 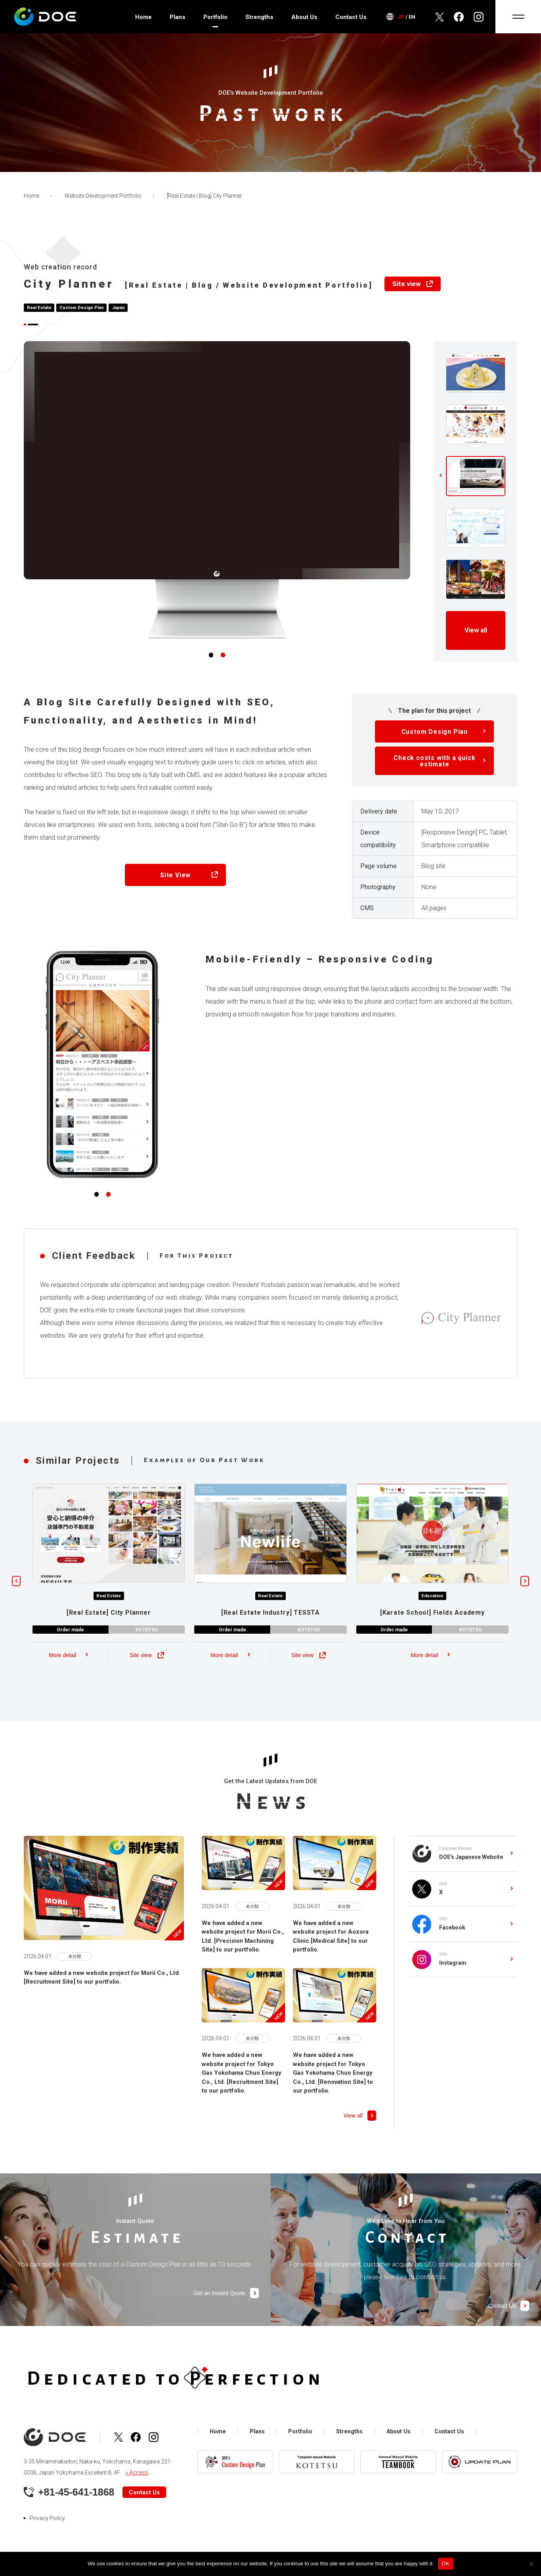 I want to click on Portfolio, so click(x=215, y=17).